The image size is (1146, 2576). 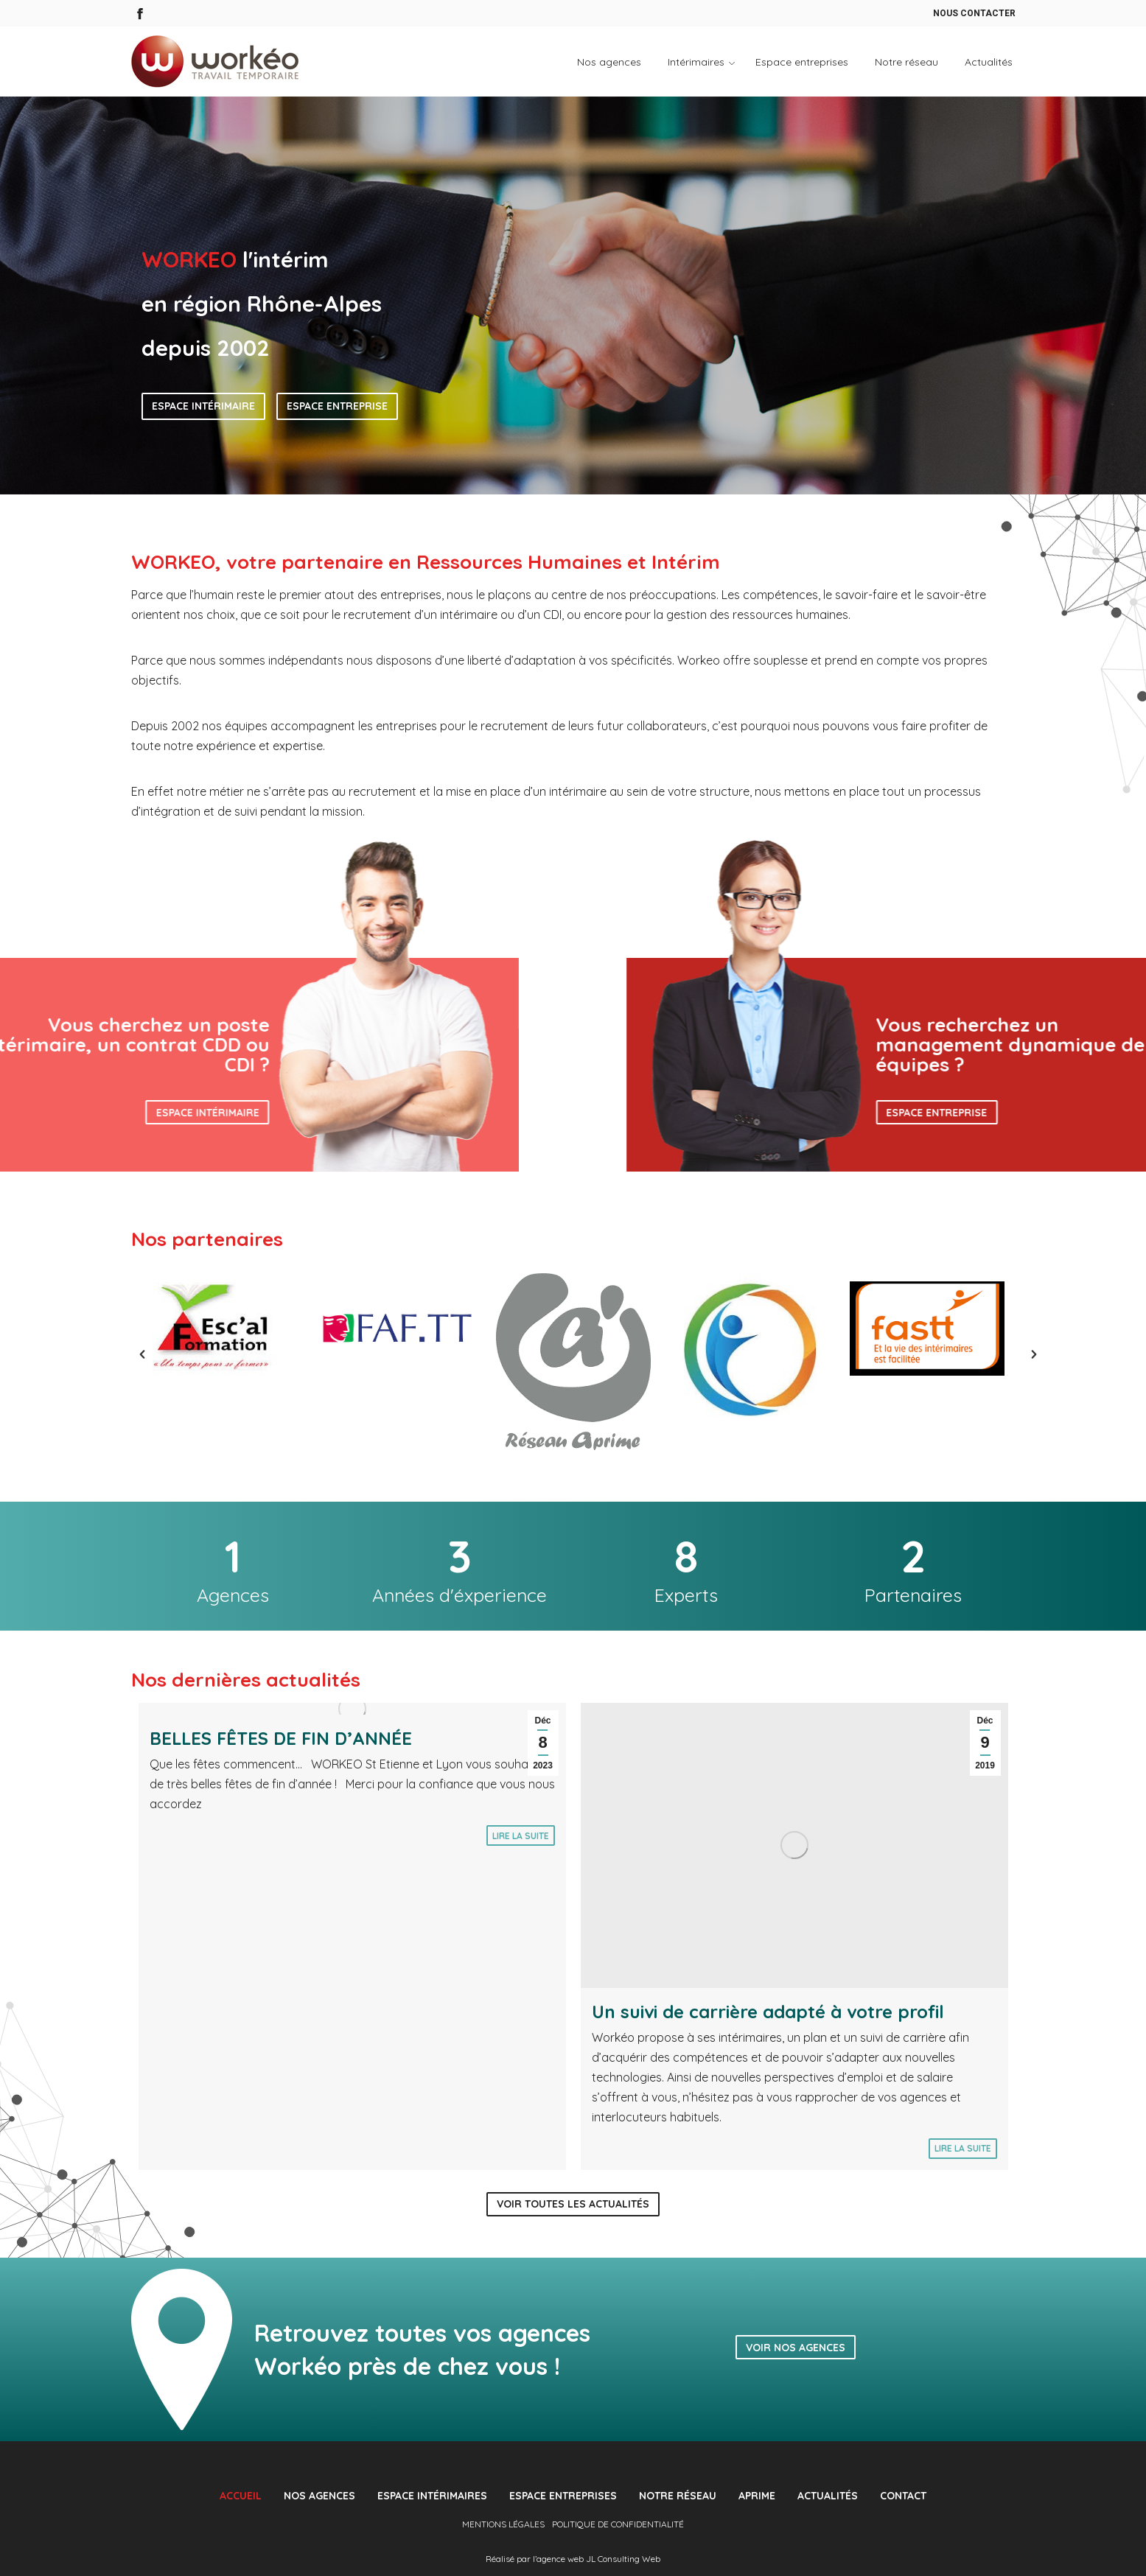 I want to click on Espace intérimaire, so click(x=203, y=406).